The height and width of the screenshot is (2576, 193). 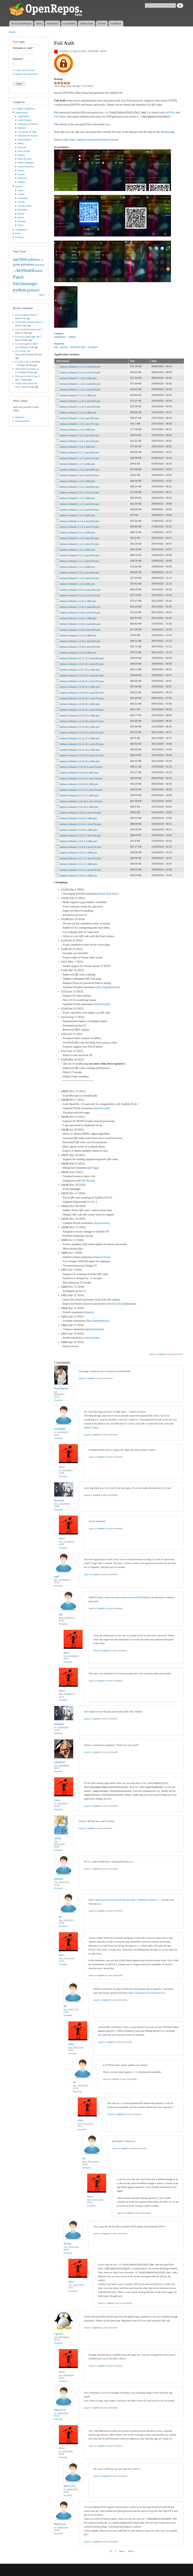 What do you see at coordinates (22, 128) in the screenshot?
I see `Business` at bounding box center [22, 128].